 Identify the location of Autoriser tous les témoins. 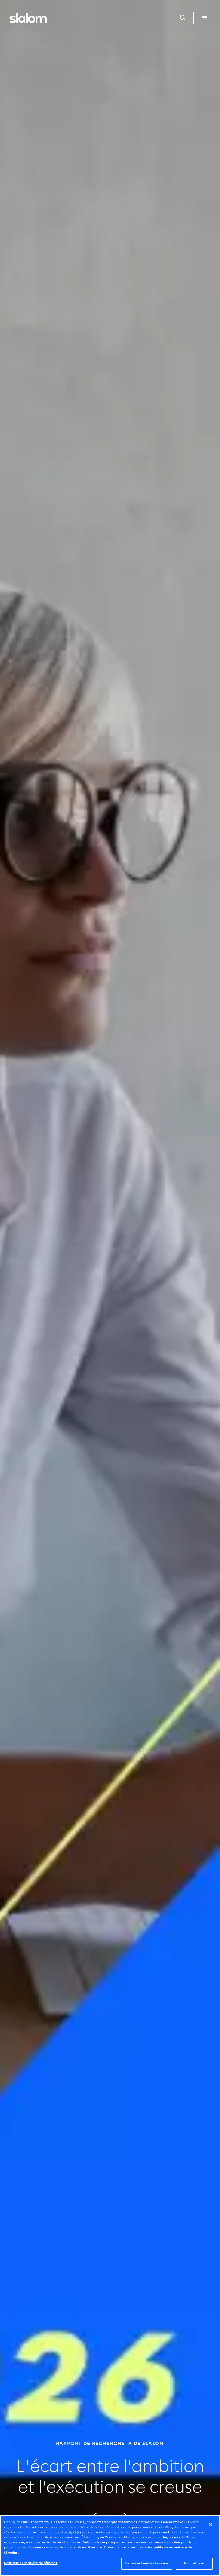
(147, 2563).